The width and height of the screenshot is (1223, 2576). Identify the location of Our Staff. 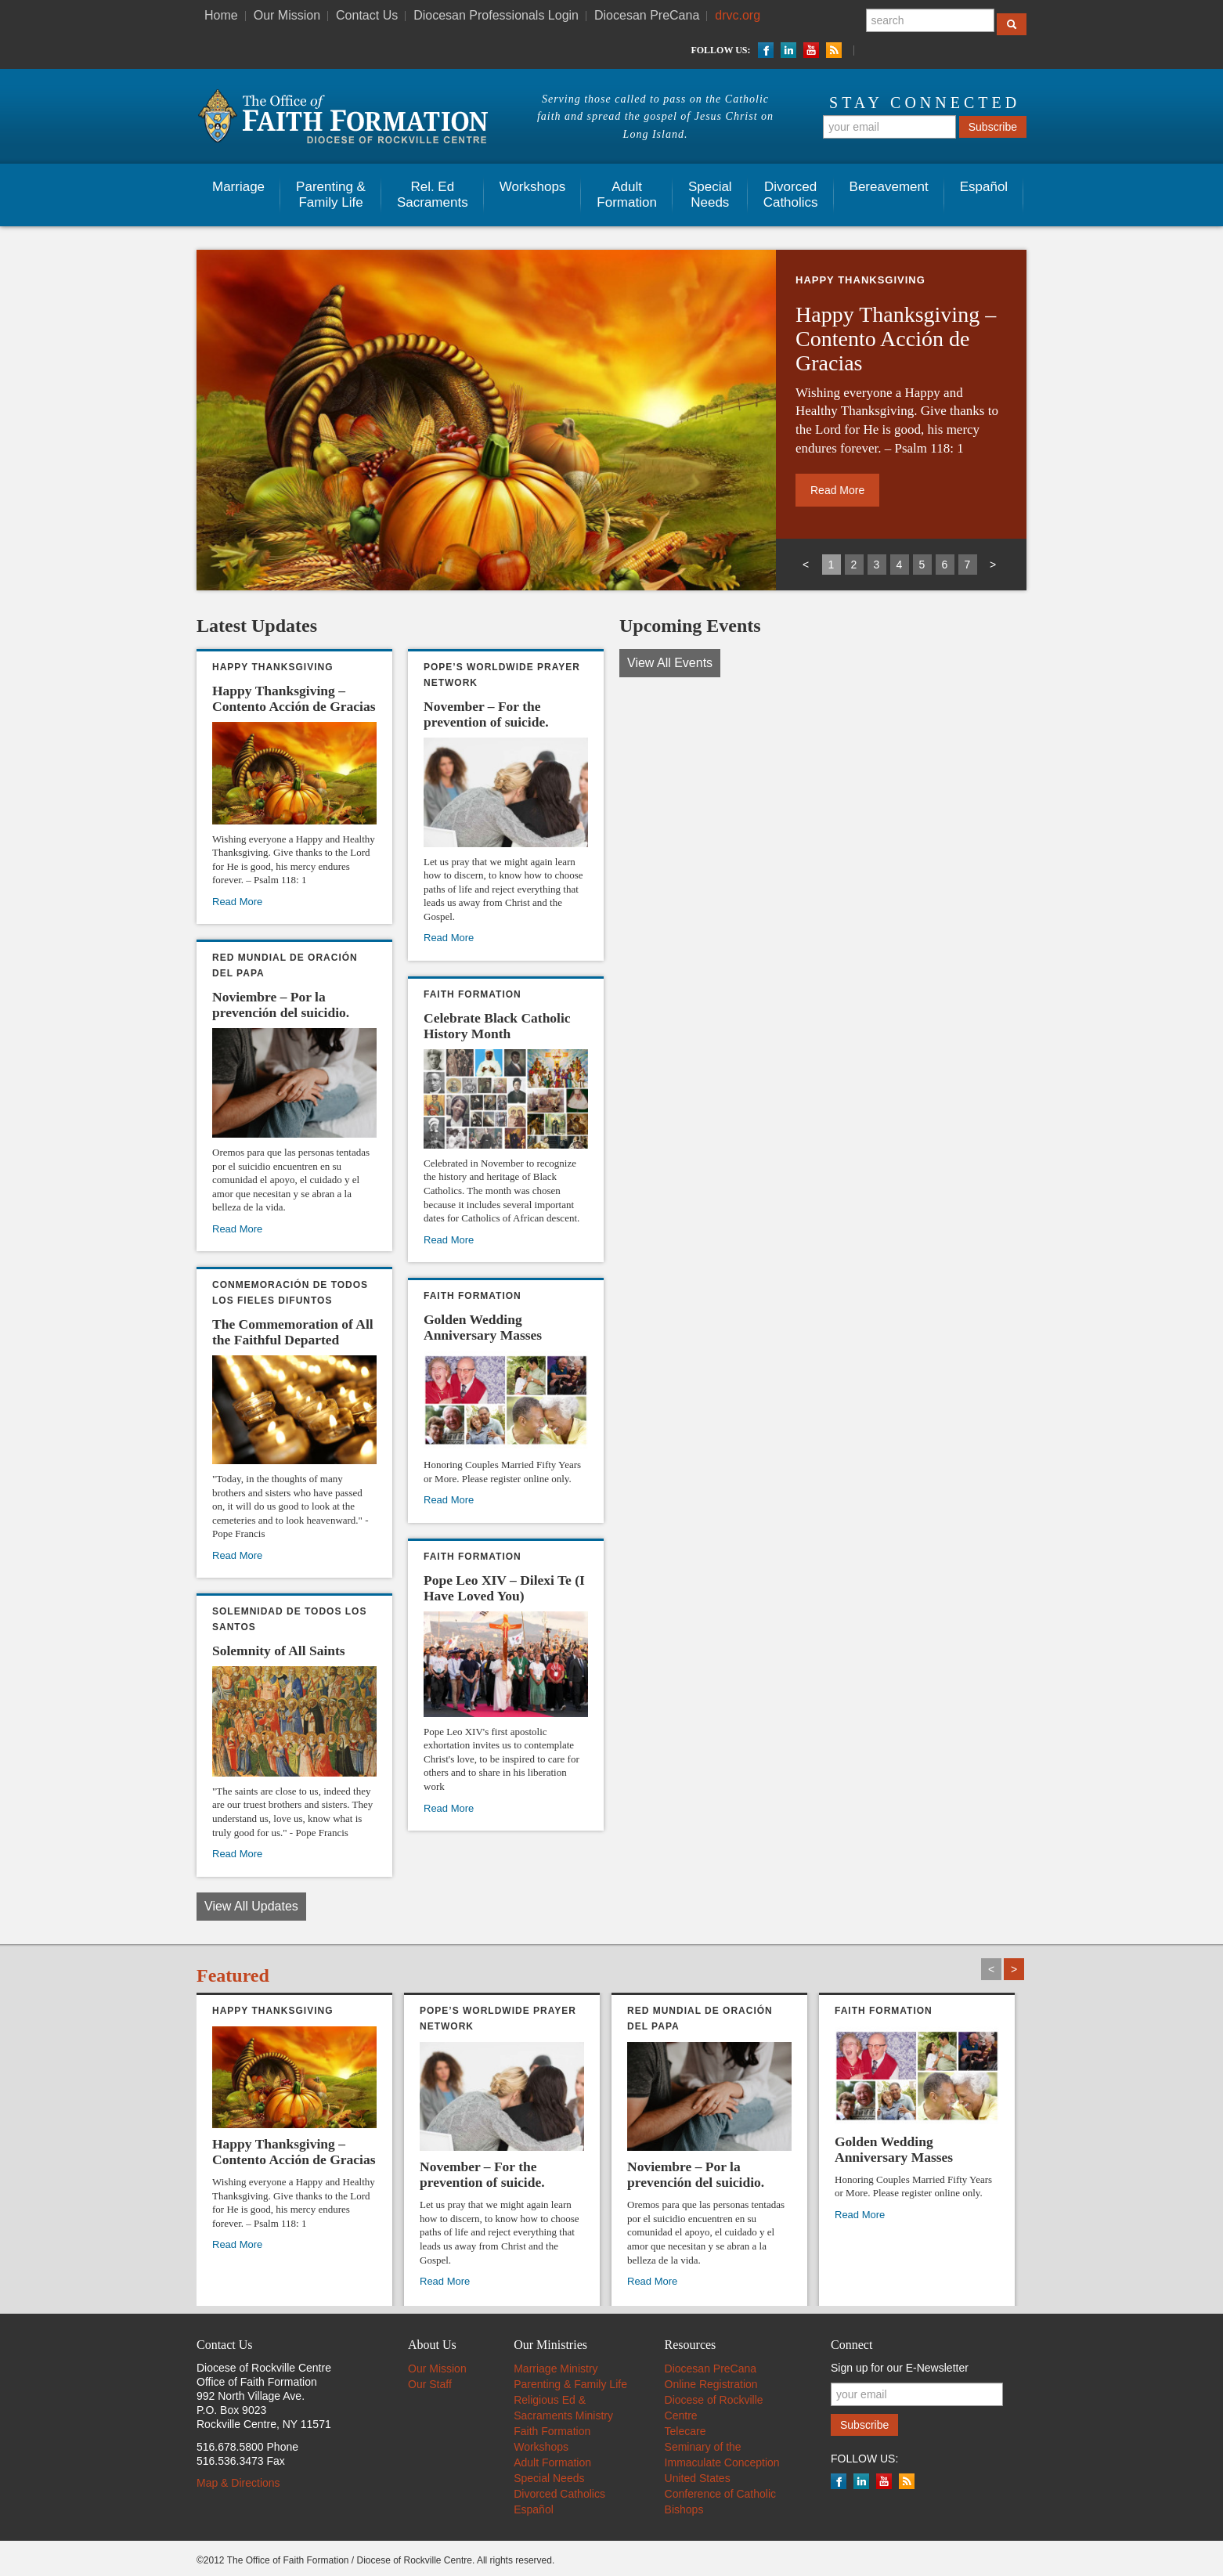
(430, 2384).